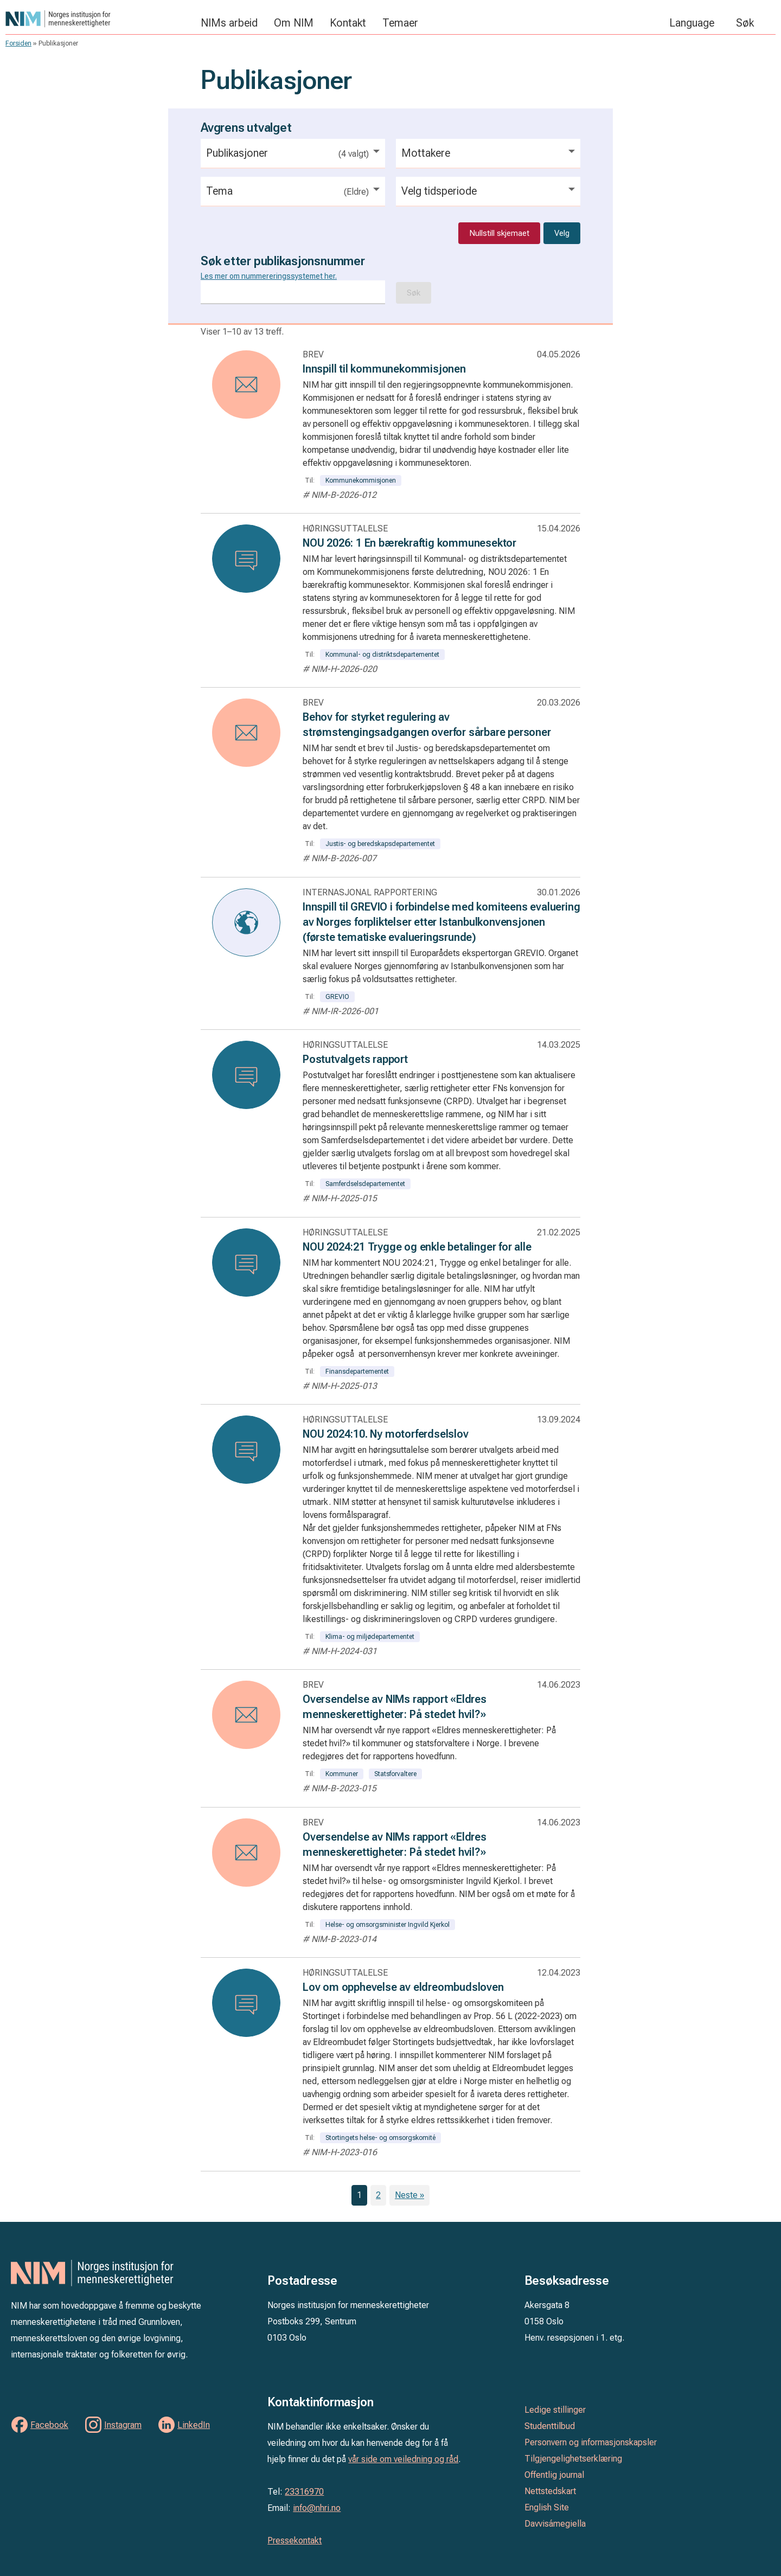 This screenshot has height=2576, width=781. Describe the element at coordinates (18, 43) in the screenshot. I see `Forsiden` at that location.